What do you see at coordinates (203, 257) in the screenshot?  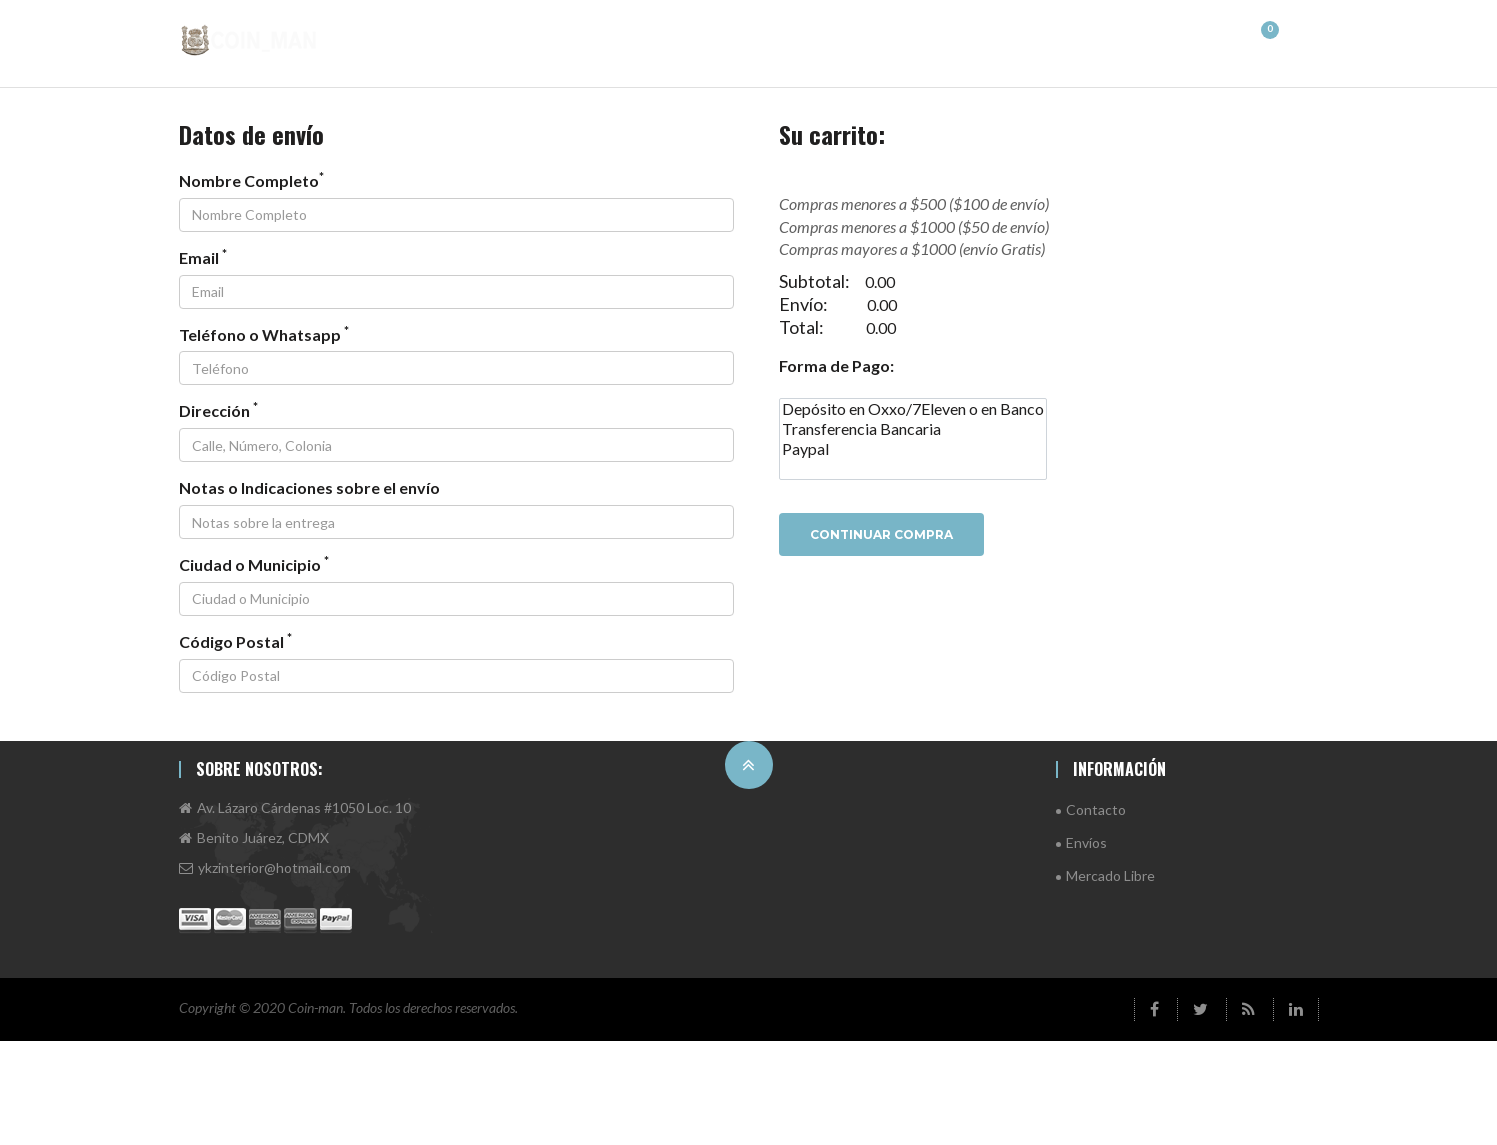 I see `Email` at bounding box center [203, 257].